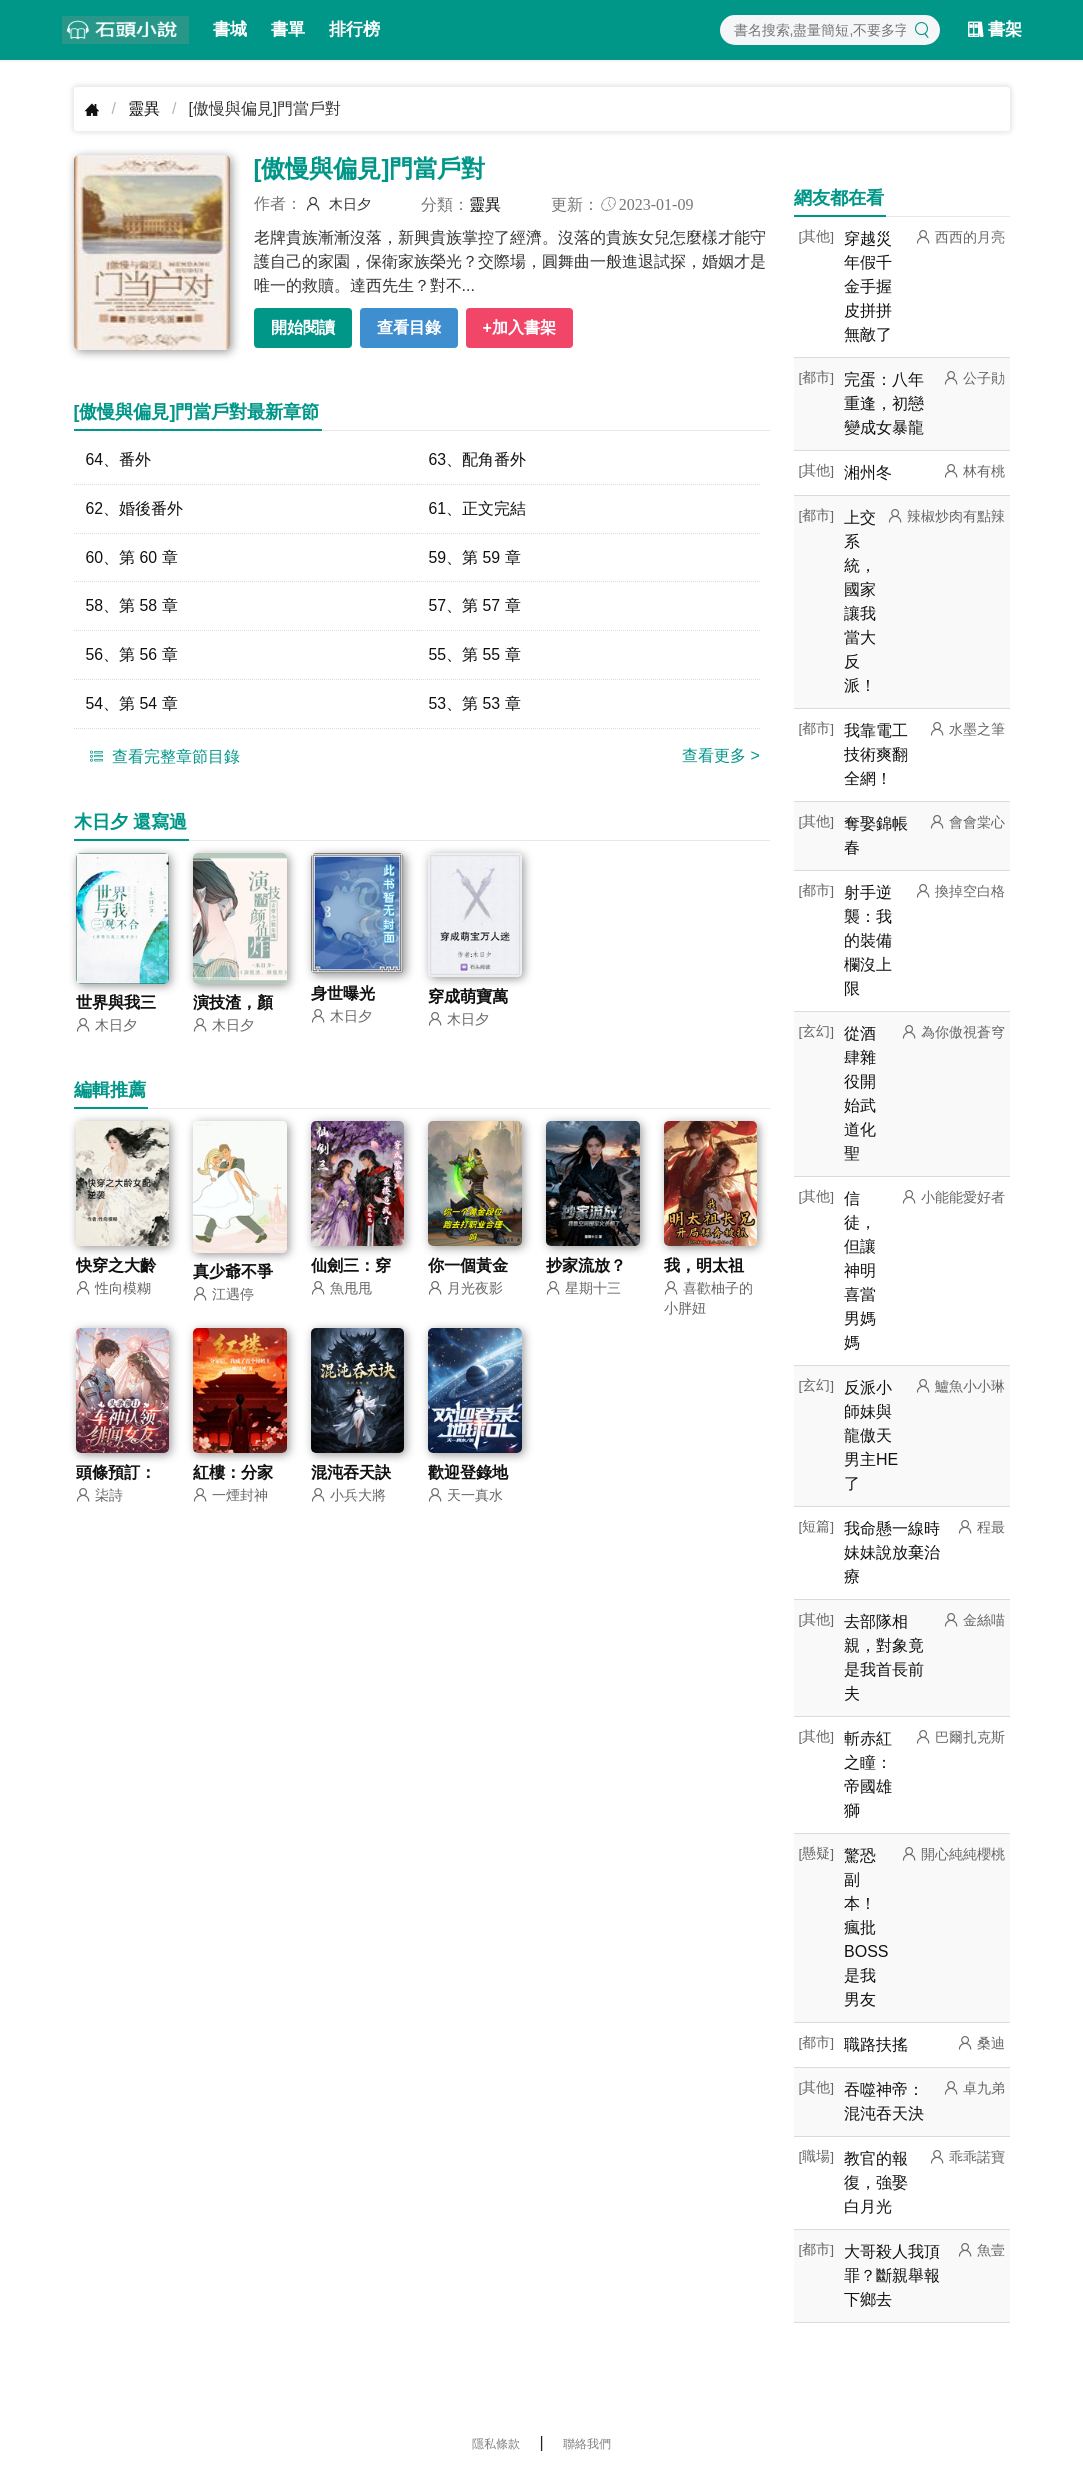  I want to click on 完蛋：八年重逢，初戀變成女暴龍, so click(884, 403).